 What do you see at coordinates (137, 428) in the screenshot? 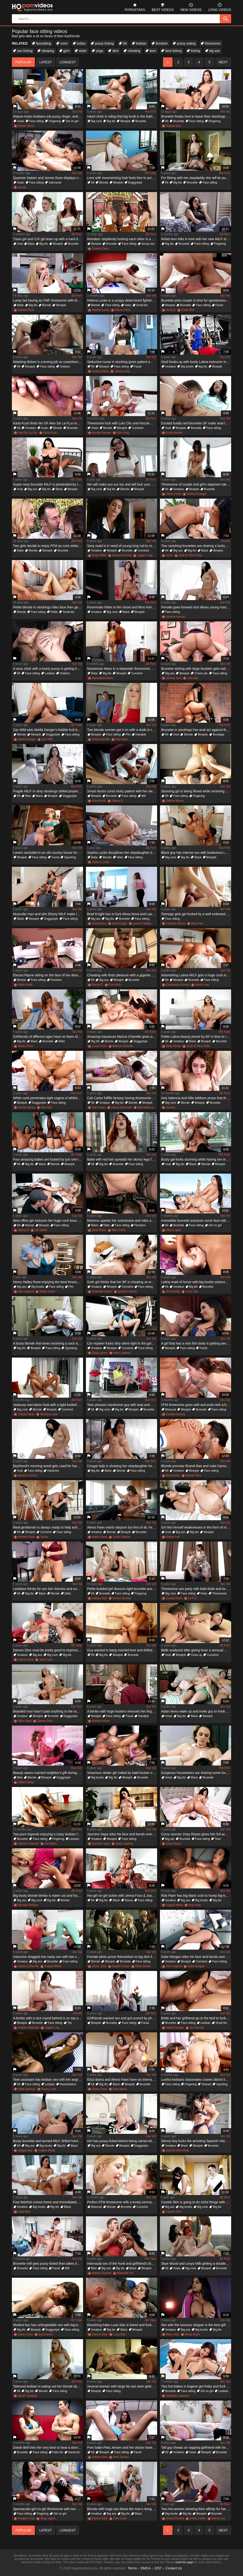
I see `Cumshot` at bounding box center [137, 428].